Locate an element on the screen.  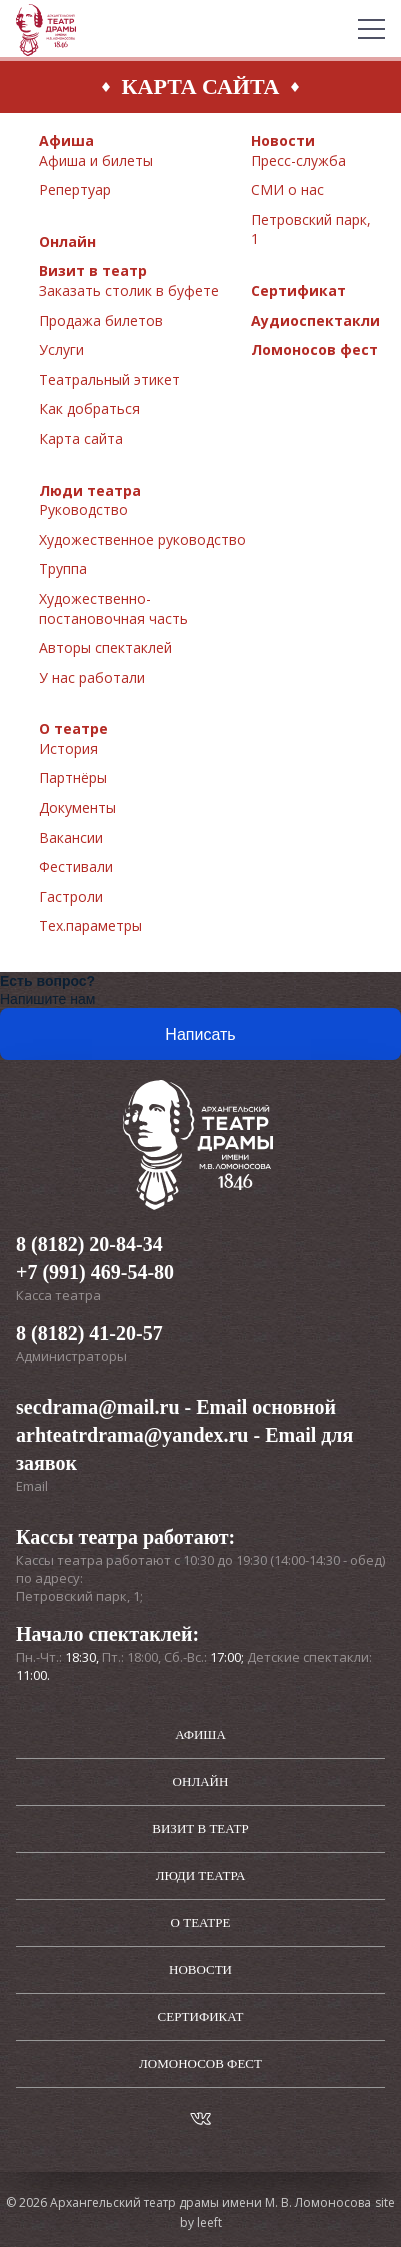
Художественно-постановочная часть is located at coordinates (113, 608).